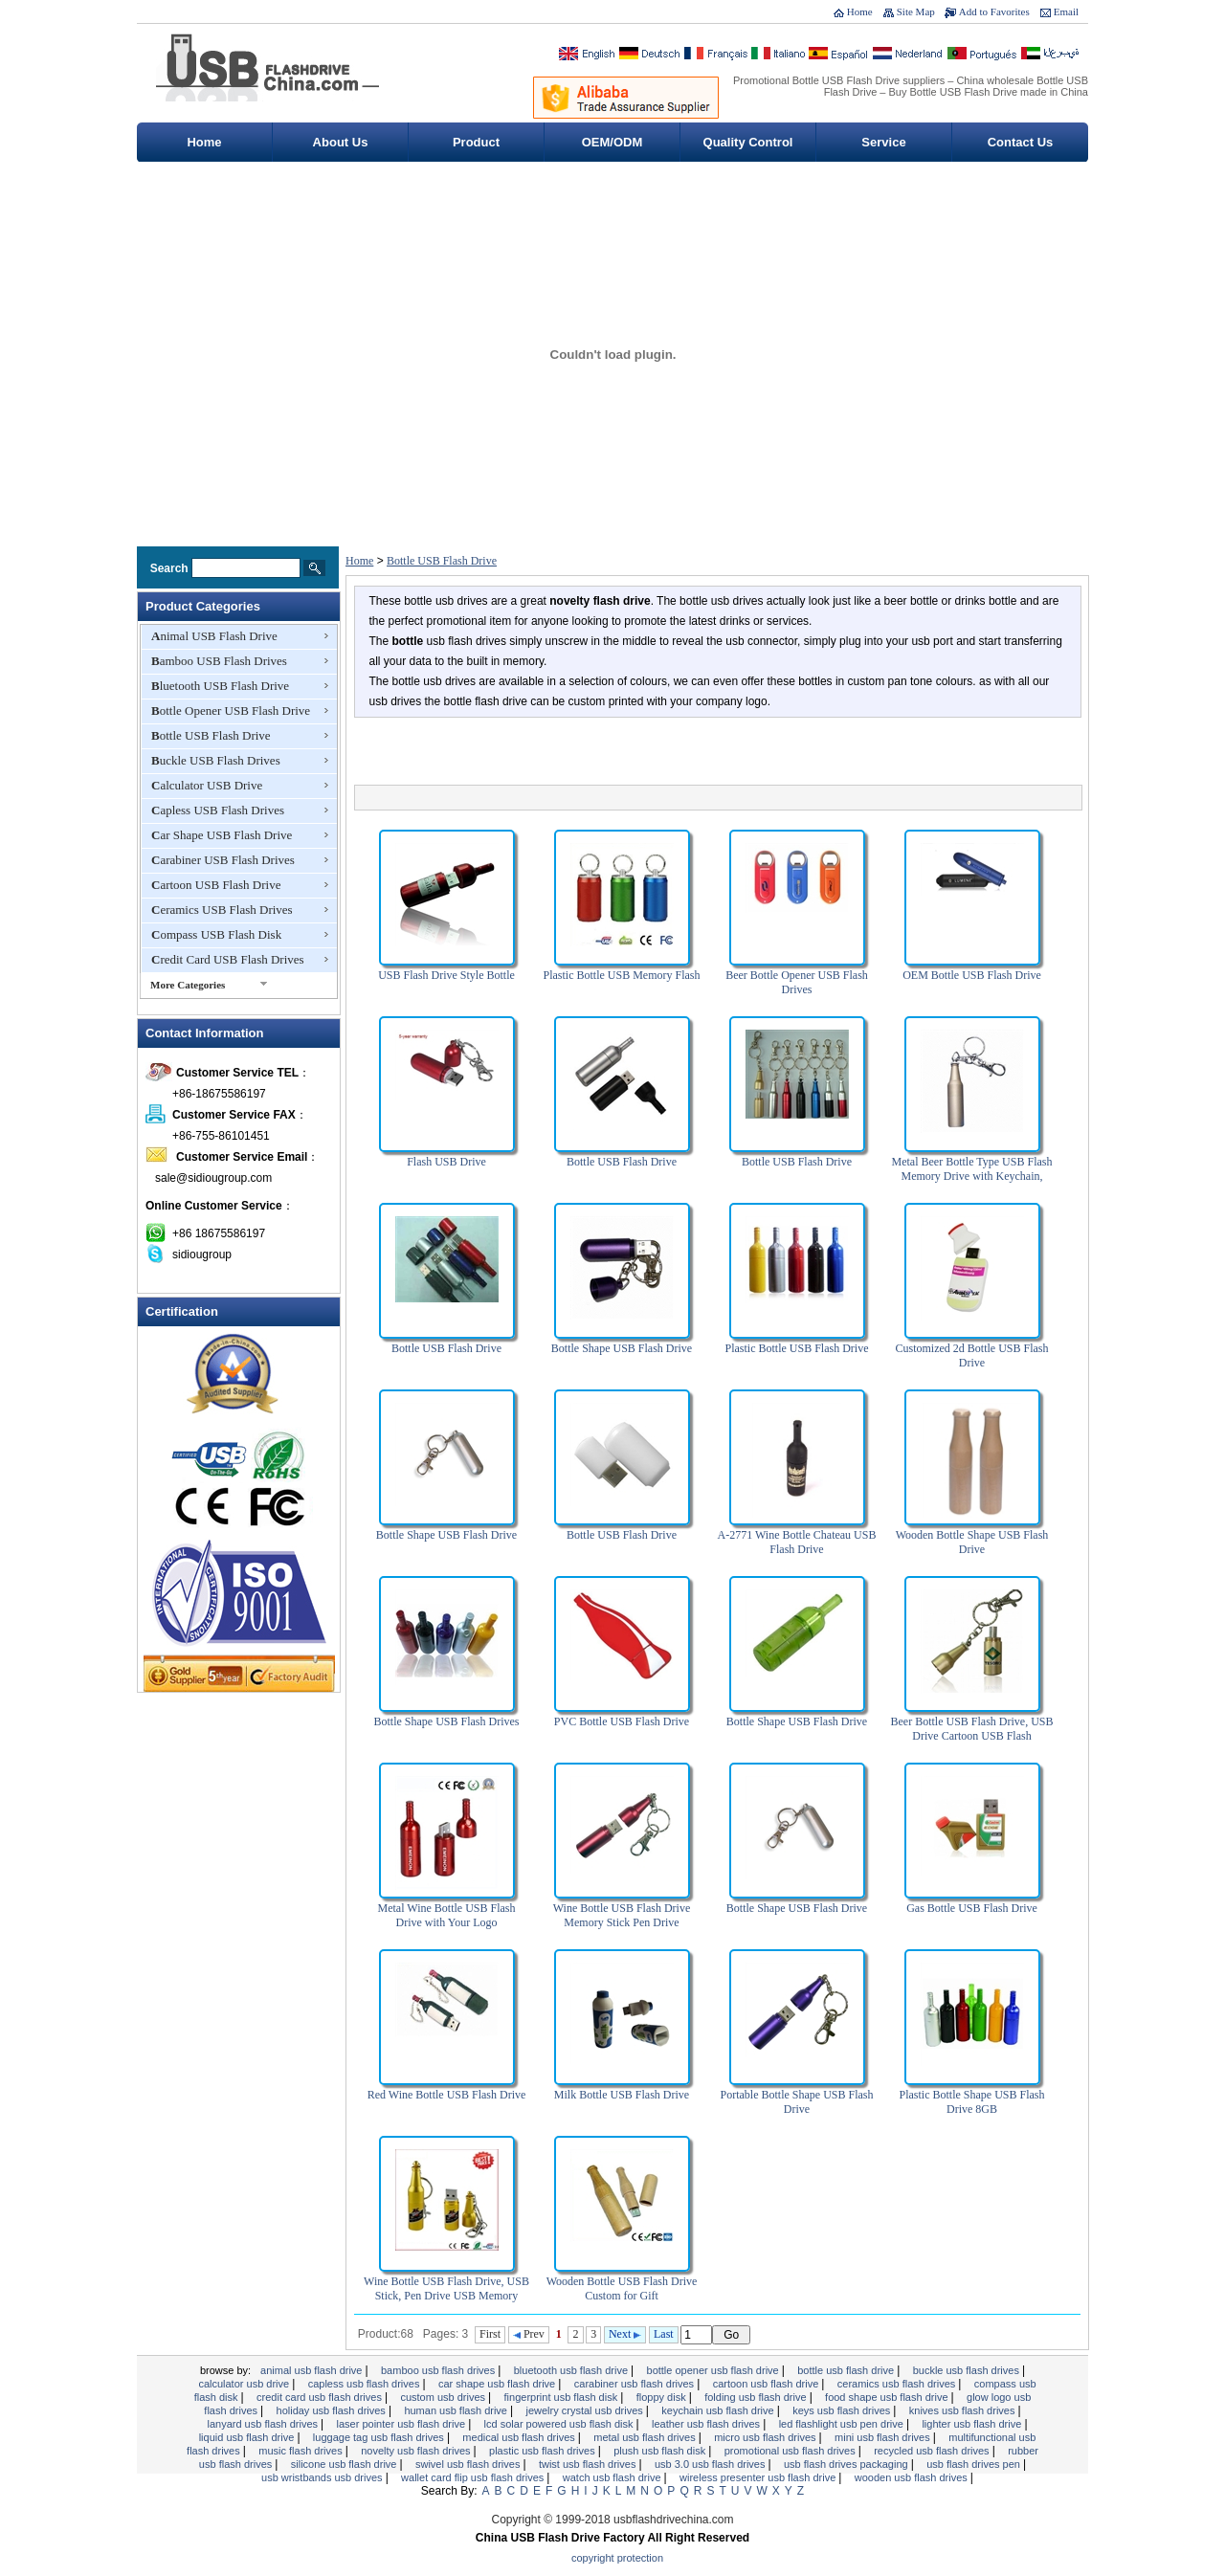 The height and width of the screenshot is (2576, 1225). I want to click on Metal USB Flash Drives, so click(645, 2437).